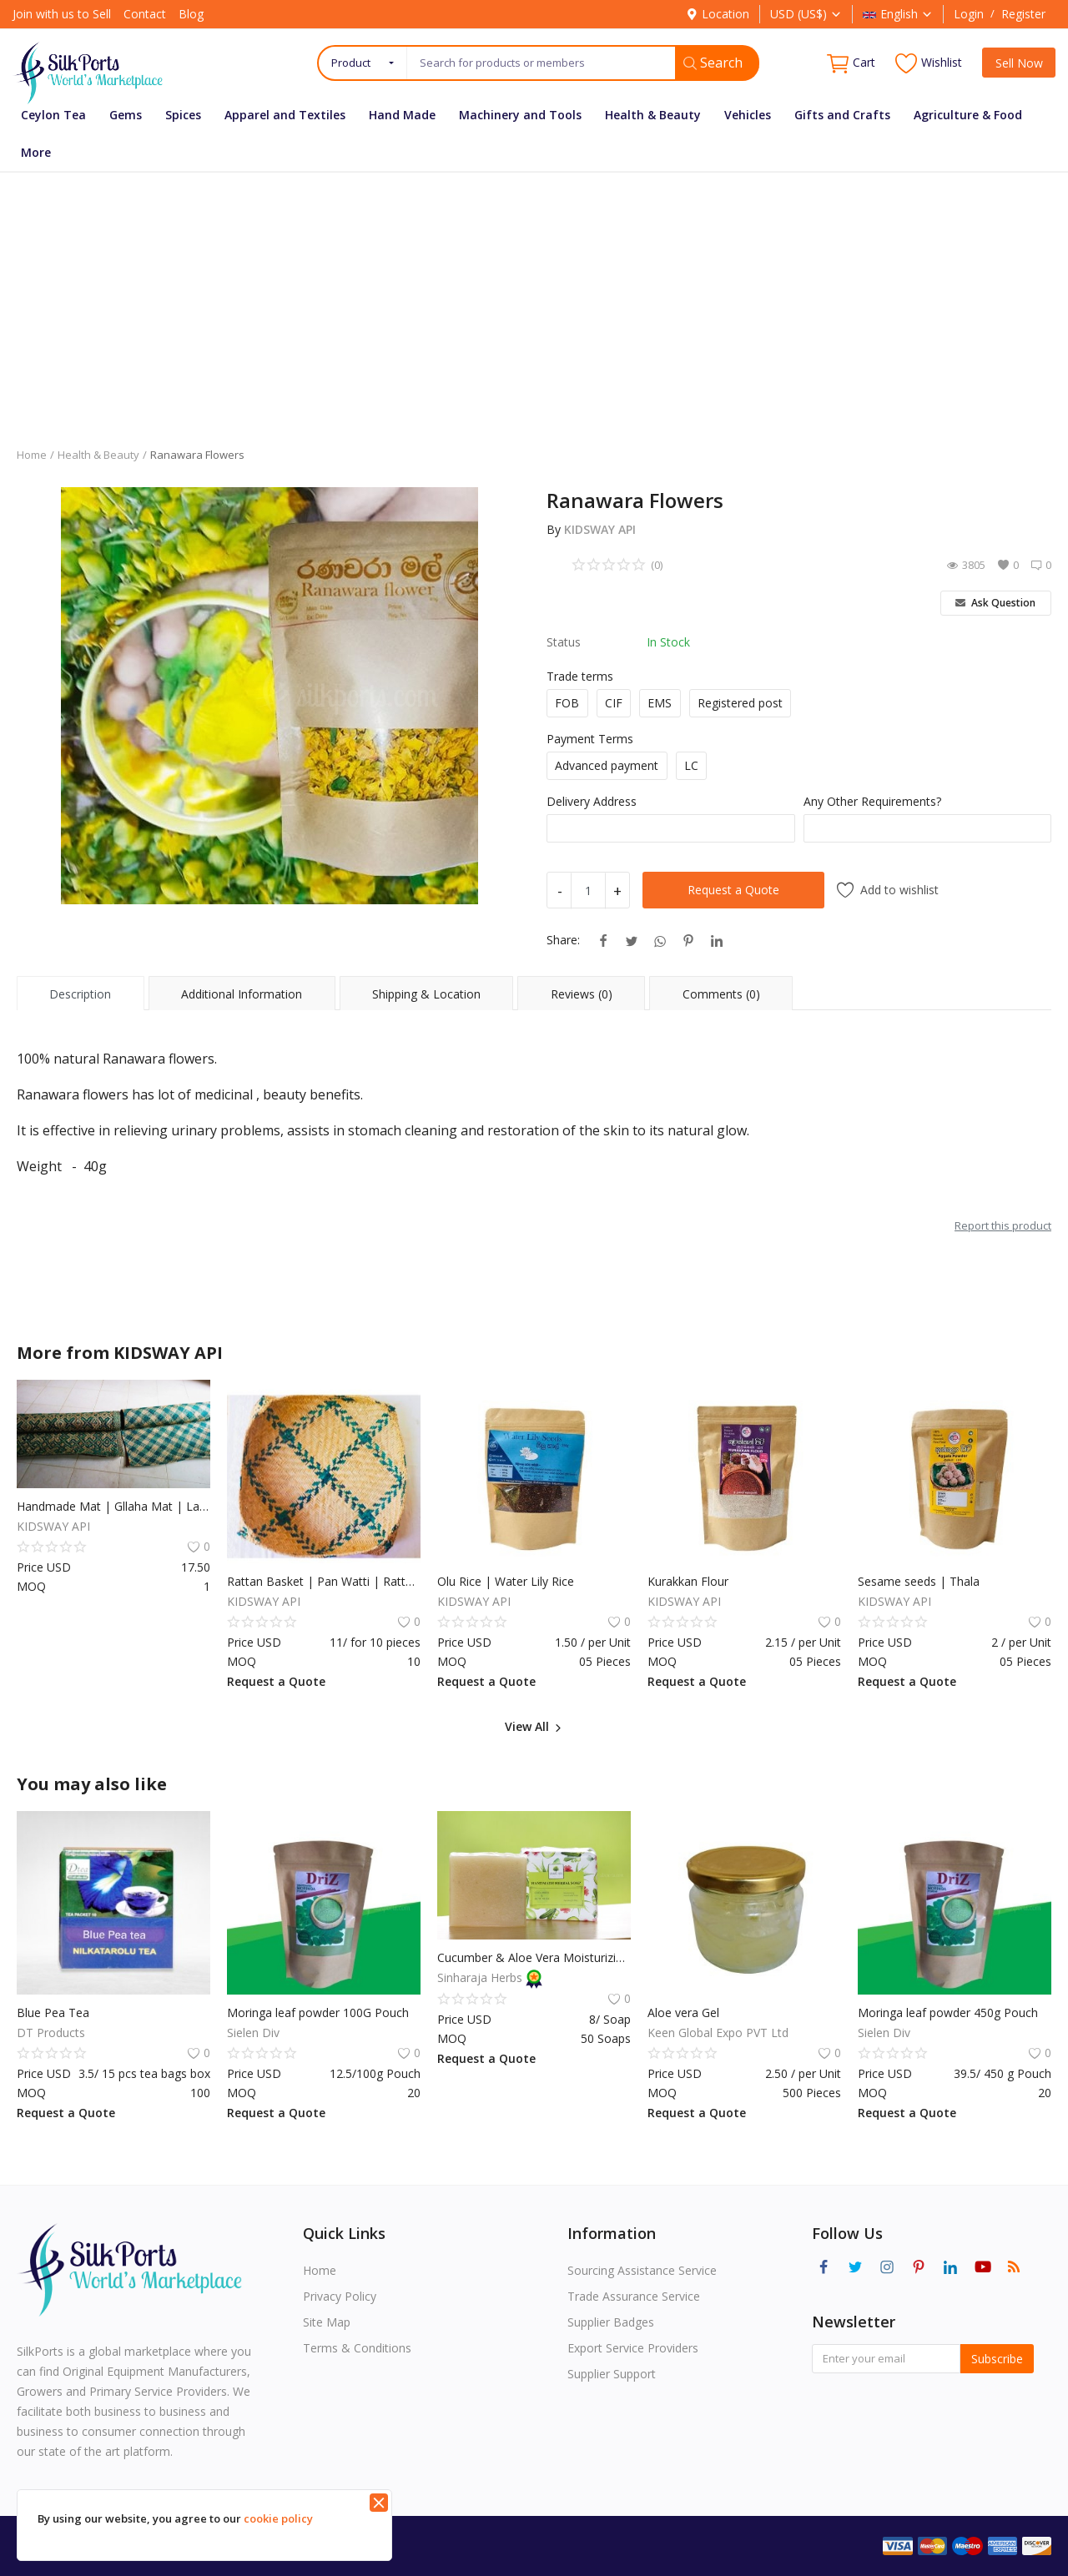 Image resolution: width=1068 pixels, height=2576 pixels. Describe the element at coordinates (733, 890) in the screenshot. I see `Request a Quote` at that location.